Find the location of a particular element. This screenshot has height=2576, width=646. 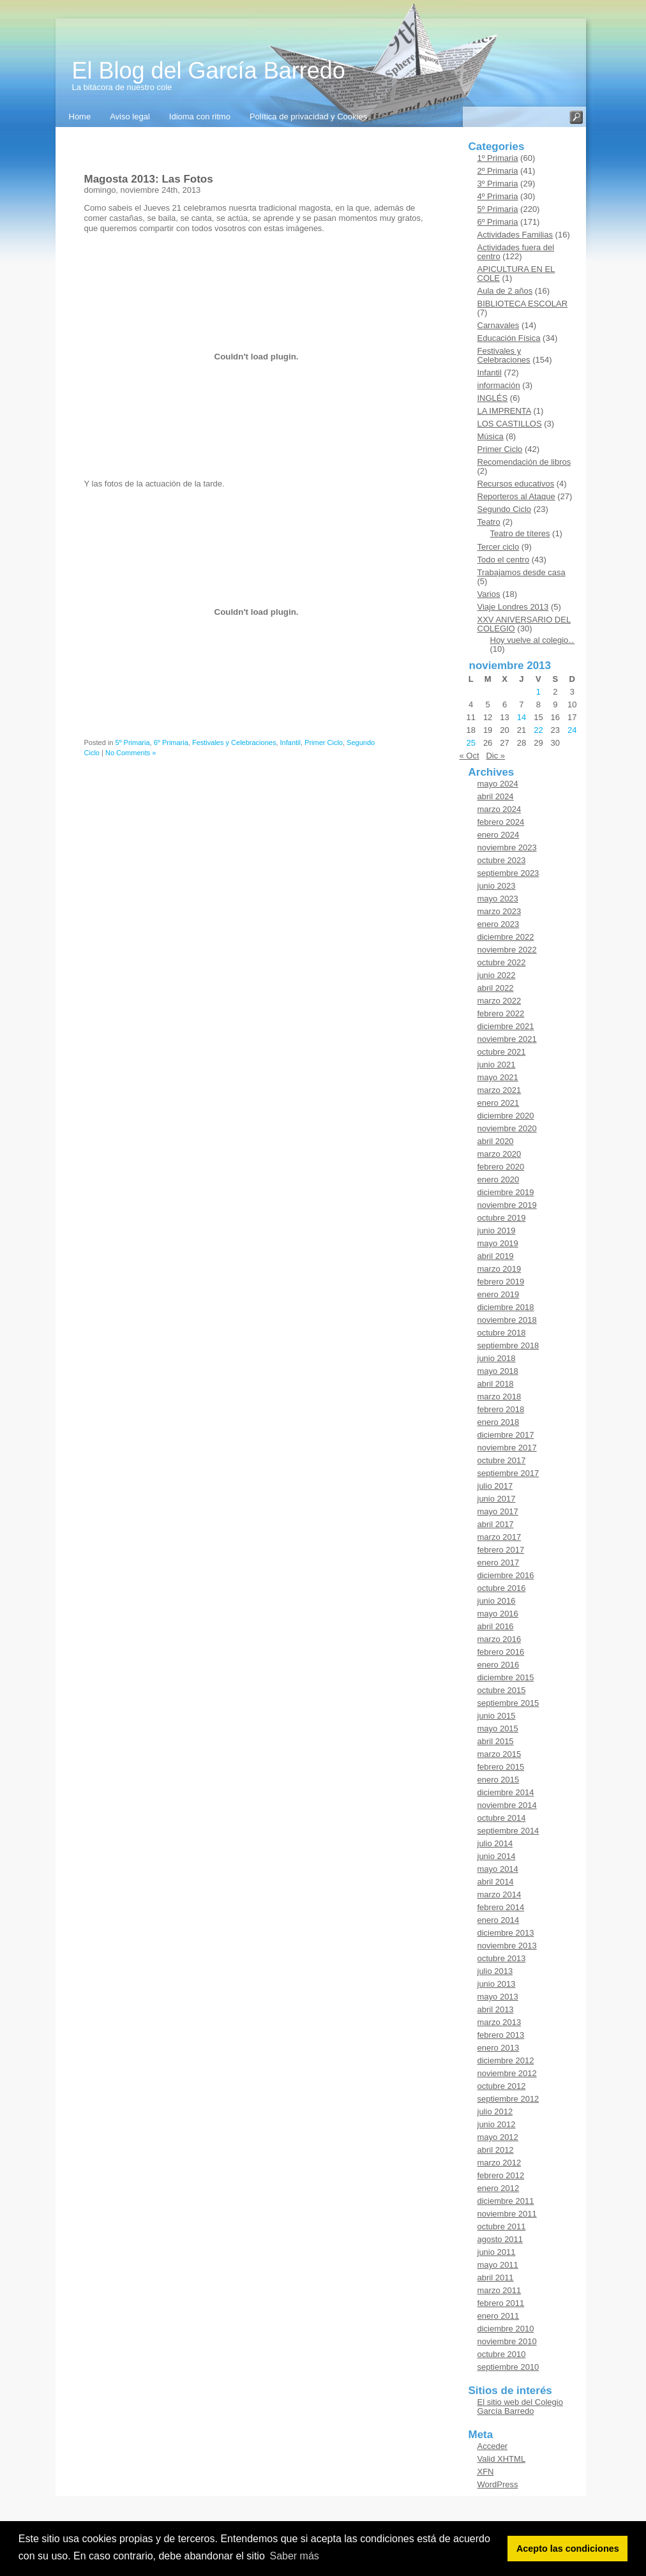

diciembre 2017 is located at coordinates (505, 1435).